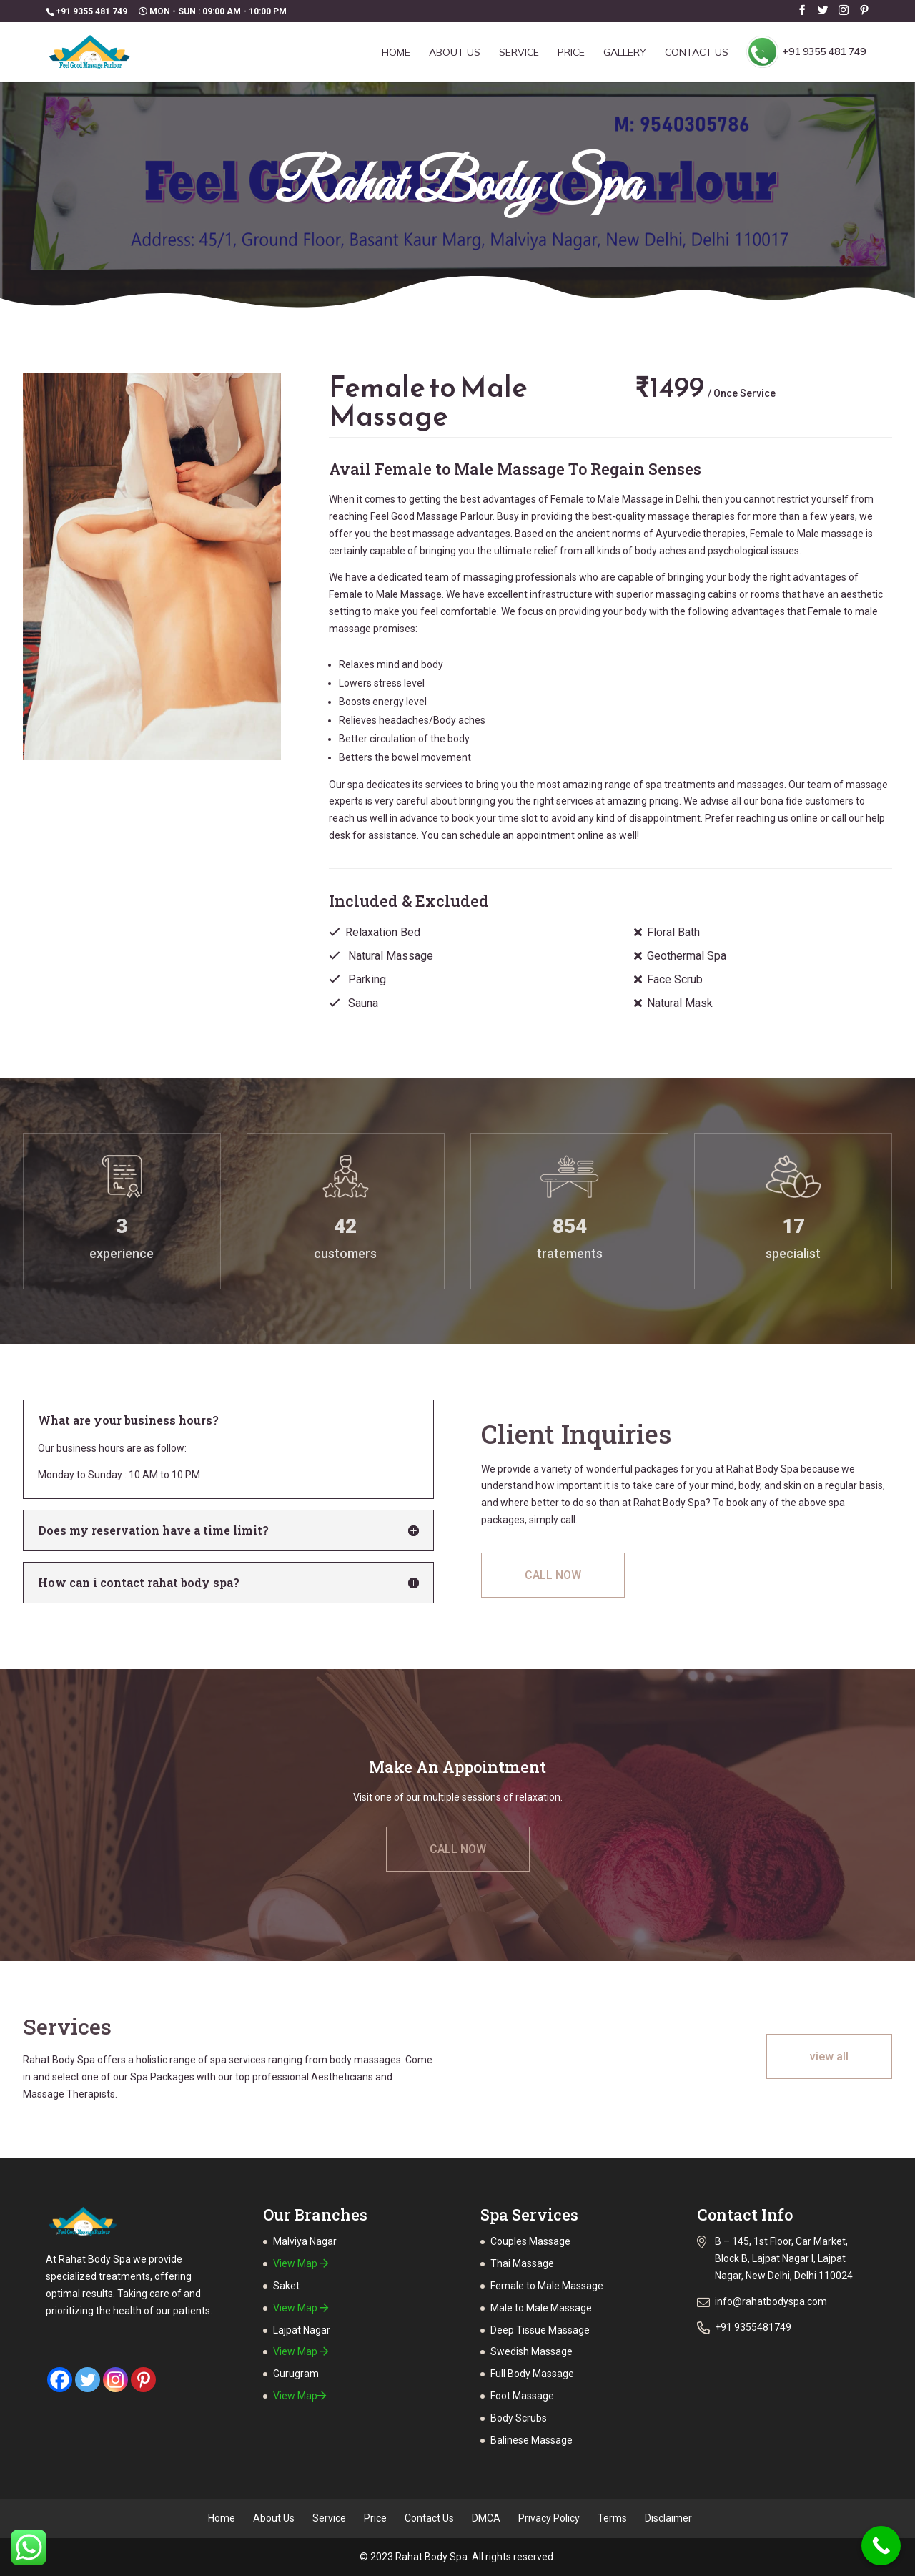 This screenshot has height=2576, width=915. What do you see at coordinates (531, 2440) in the screenshot?
I see `Balinese Massage` at bounding box center [531, 2440].